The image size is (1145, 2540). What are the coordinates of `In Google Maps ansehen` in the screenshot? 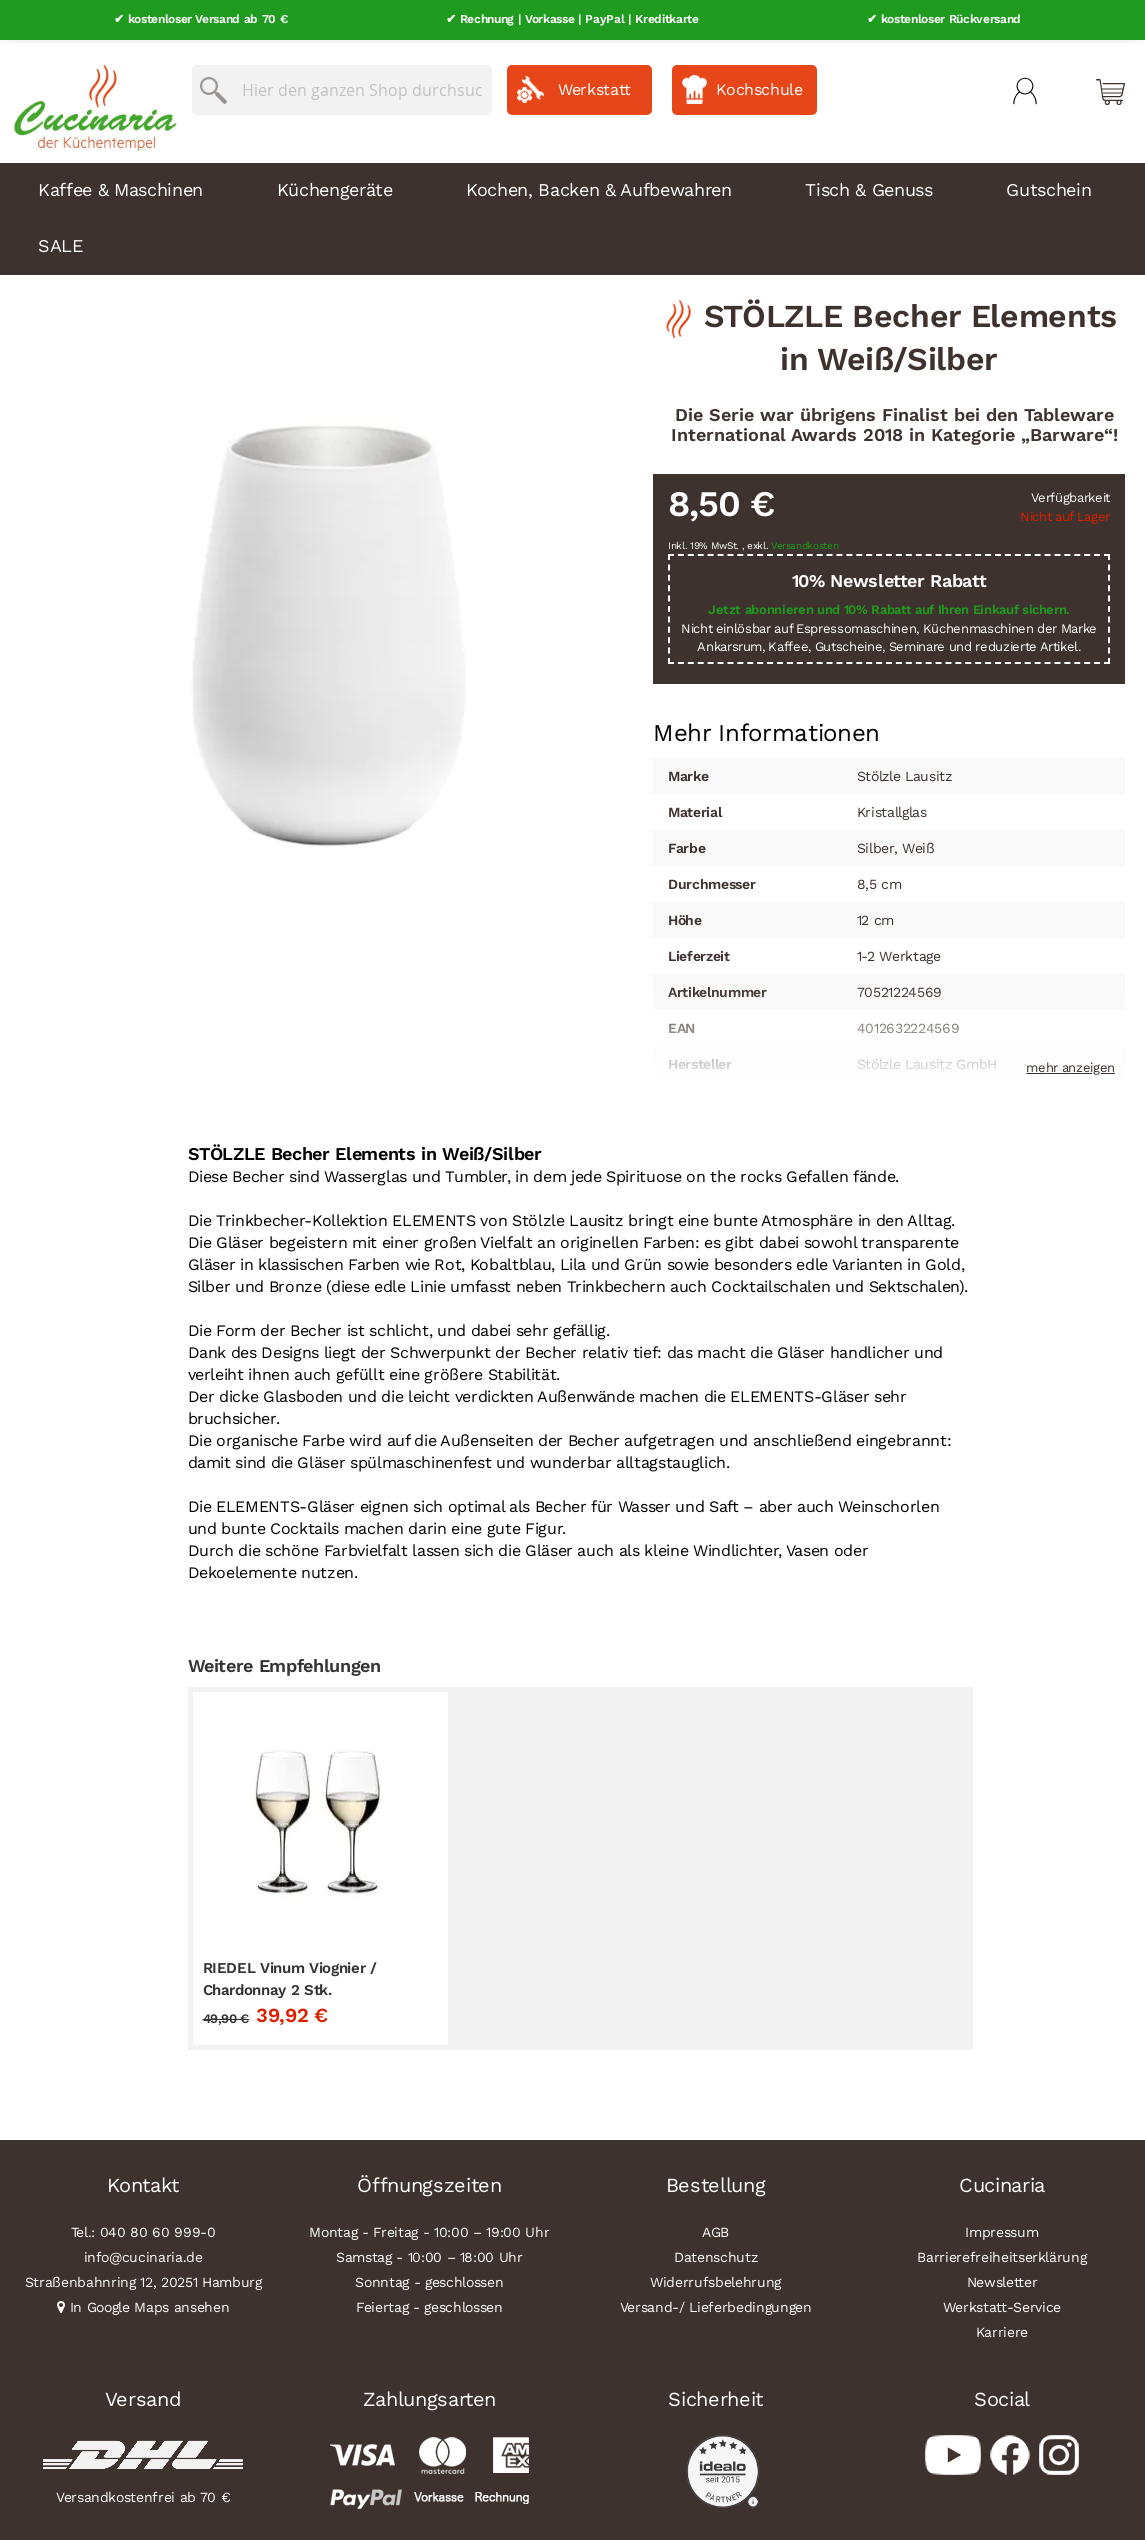 It's located at (150, 2304).